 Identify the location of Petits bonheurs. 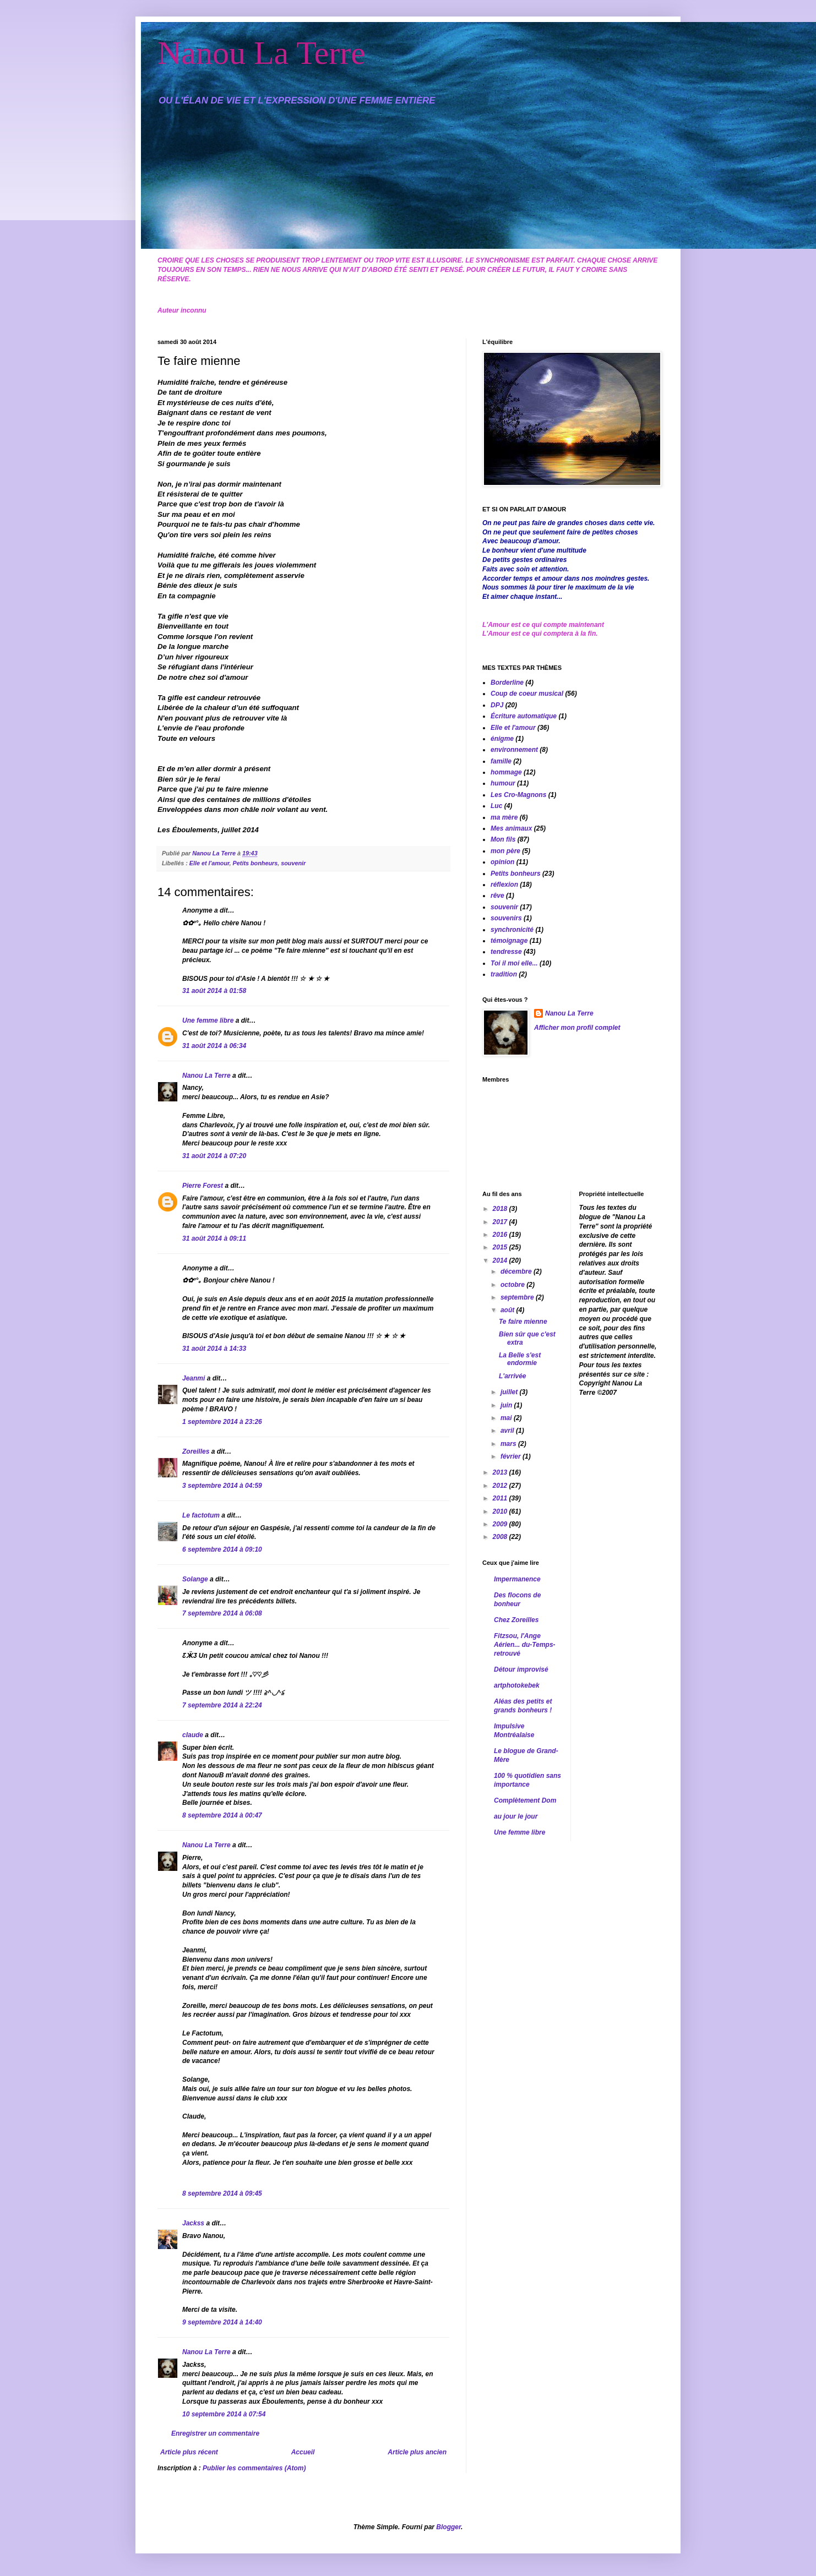
(255, 863).